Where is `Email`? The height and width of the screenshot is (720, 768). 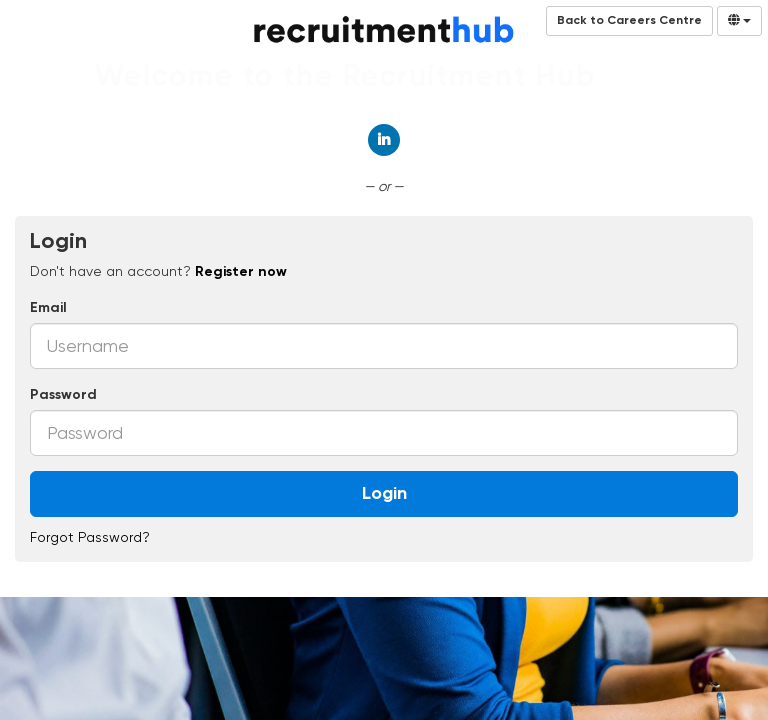
Email is located at coordinates (48, 308).